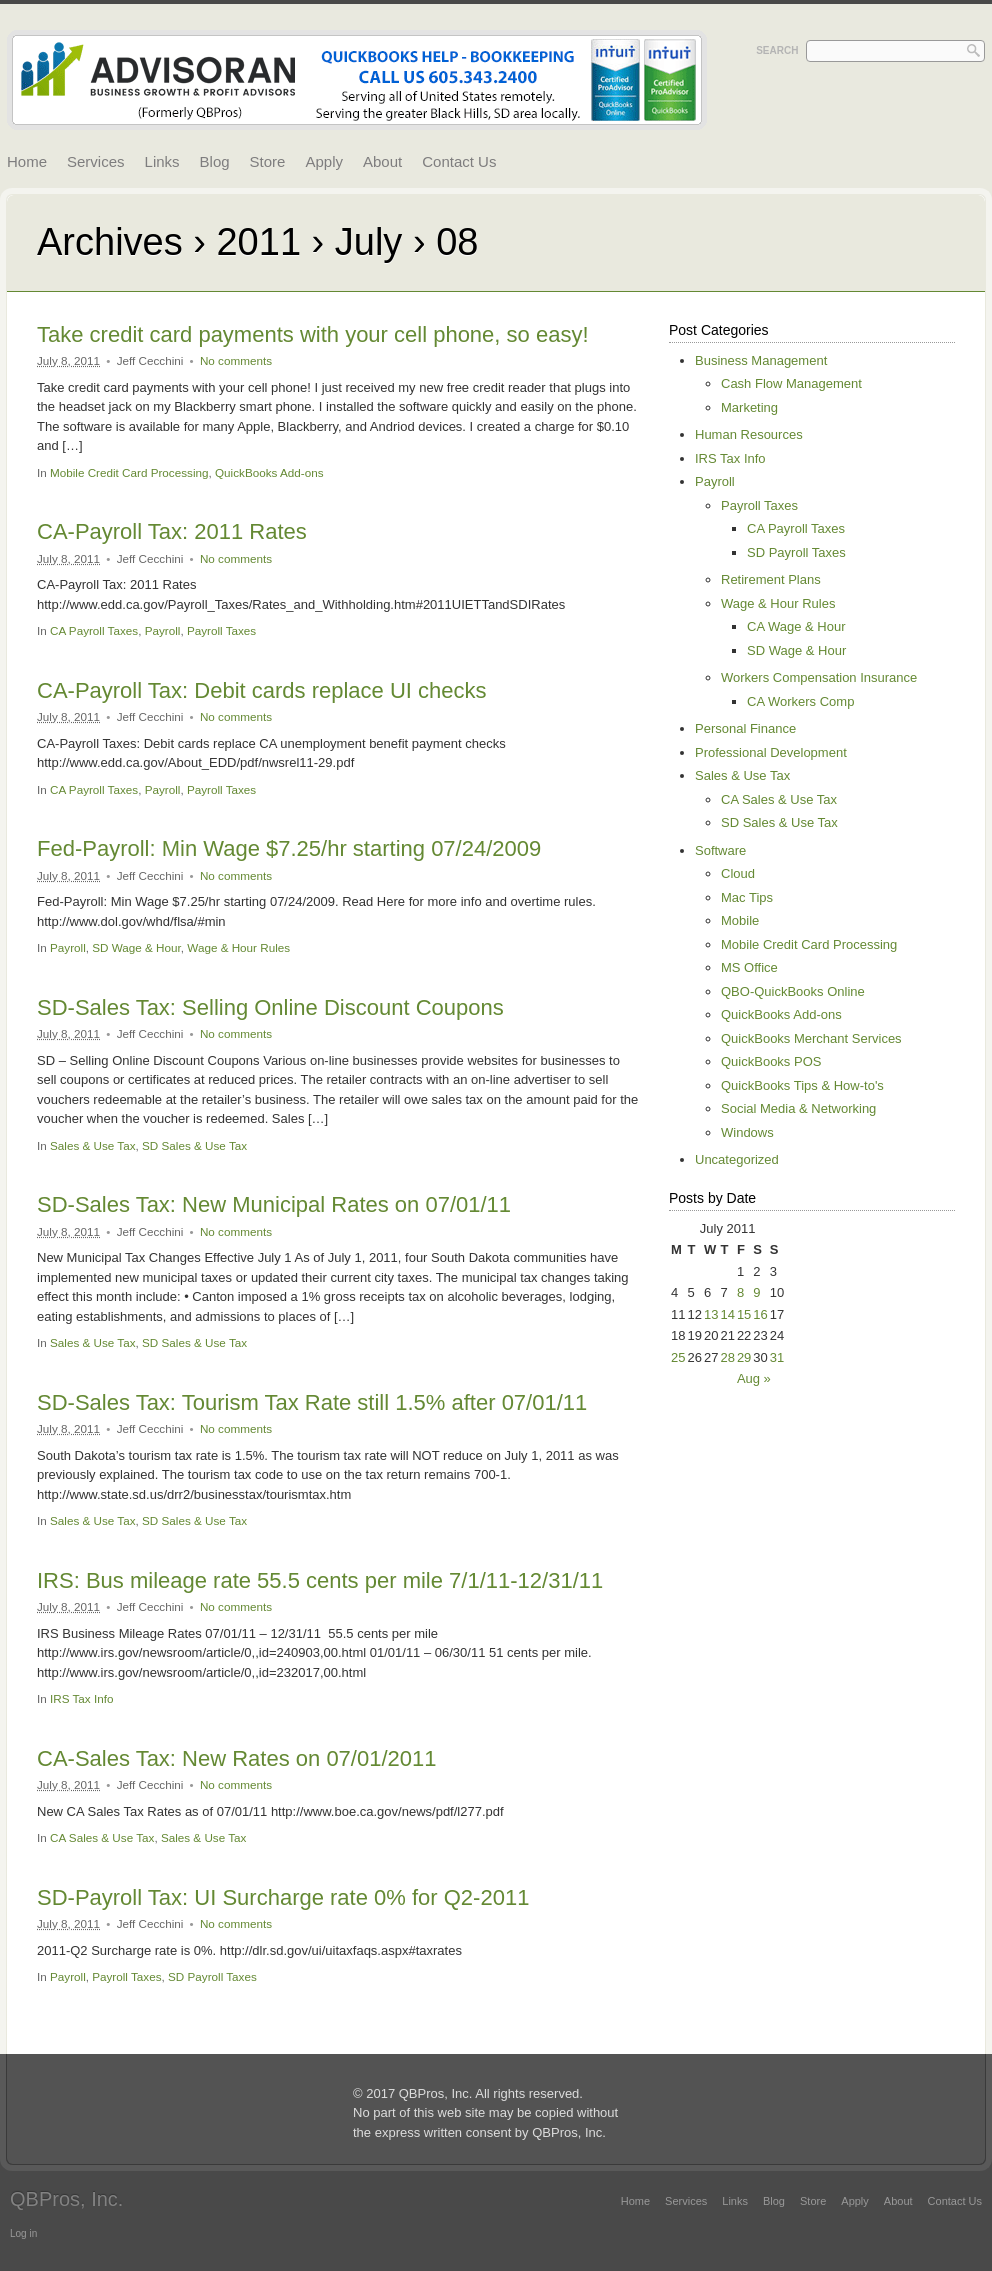 The width and height of the screenshot is (992, 2271). Describe the element at coordinates (215, 161) in the screenshot. I see `Blog` at that location.